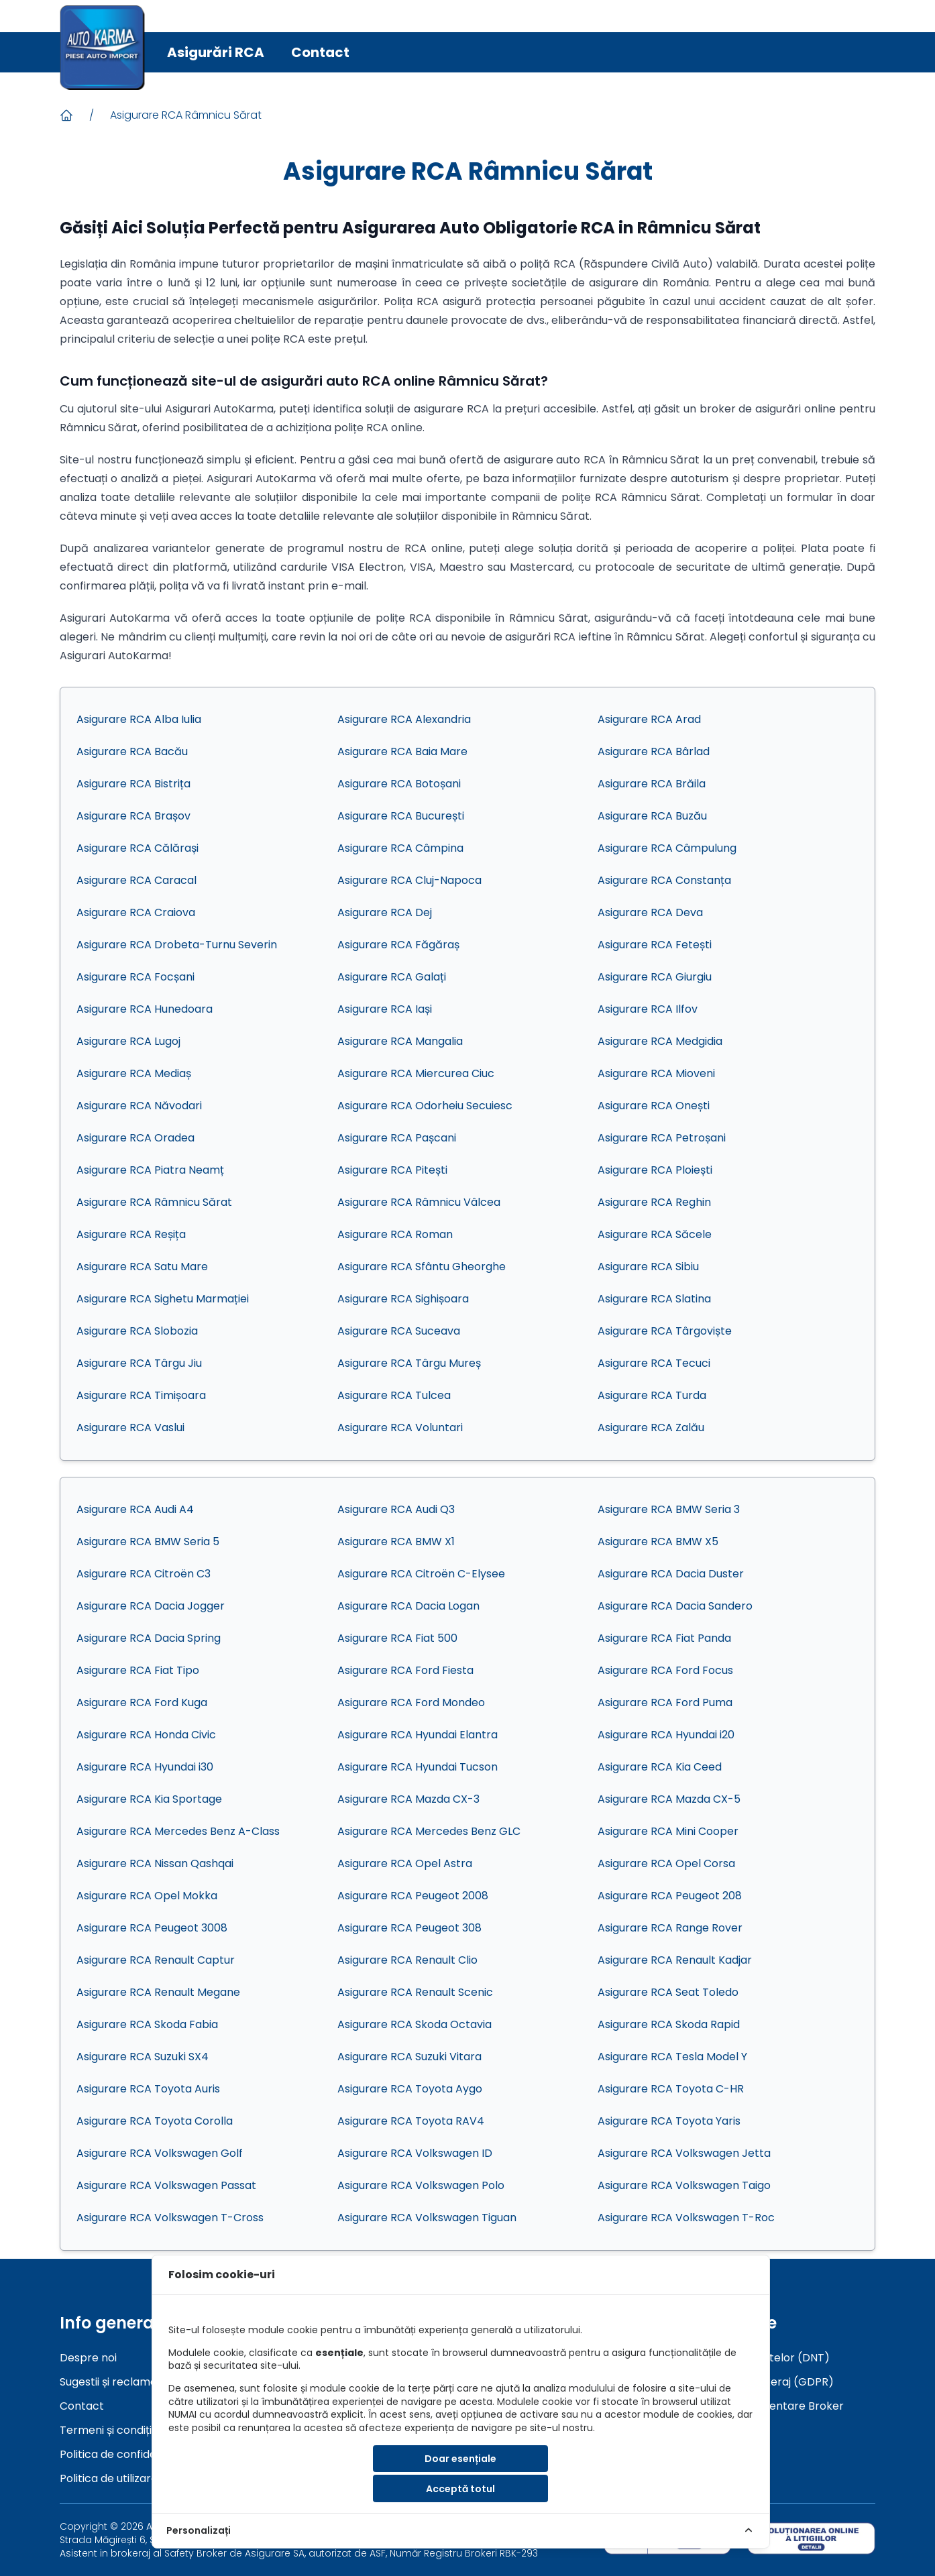 This screenshot has width=935, height=2576. What do you see at coordinates (147, 1541) in the screenshot?
I see `Asigurare RCA BMW Seria 5` at bounding box center [147, 1541].